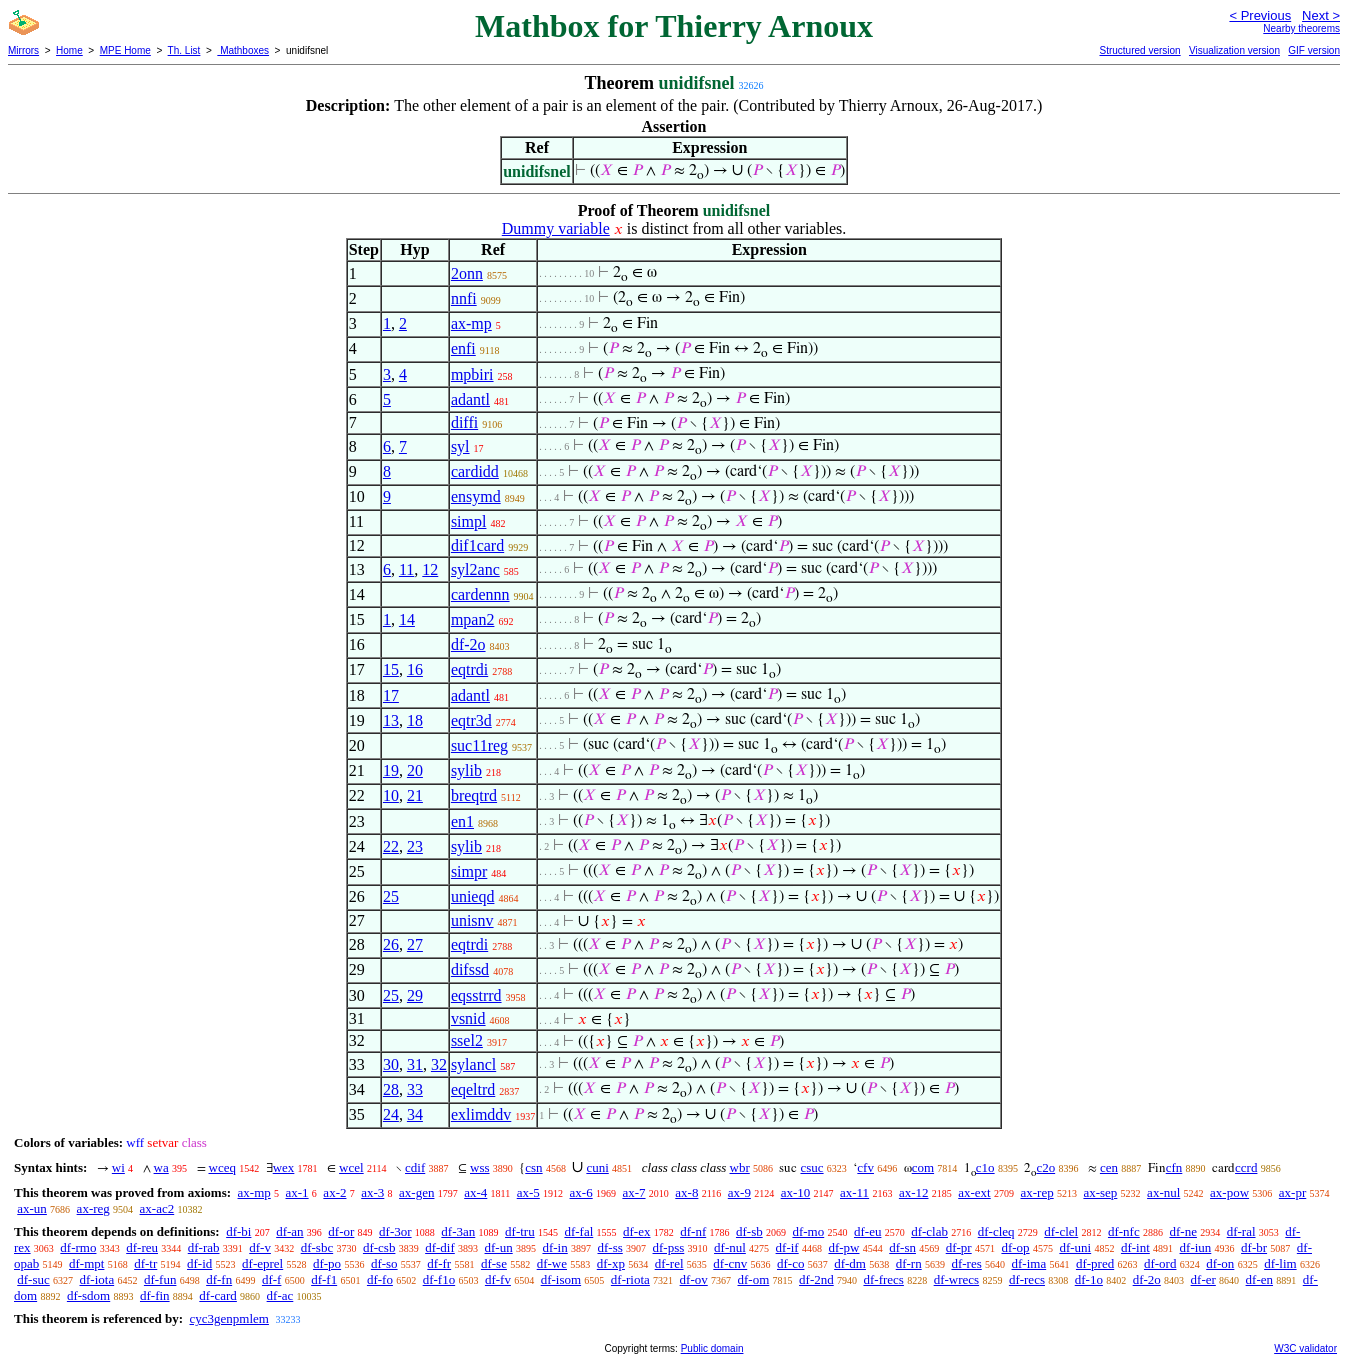 The height and width of the screenshot is (1365, 1348). Describe the element at coordinates (324, 1279) in the screenshot. I see `df-f1` at that location.